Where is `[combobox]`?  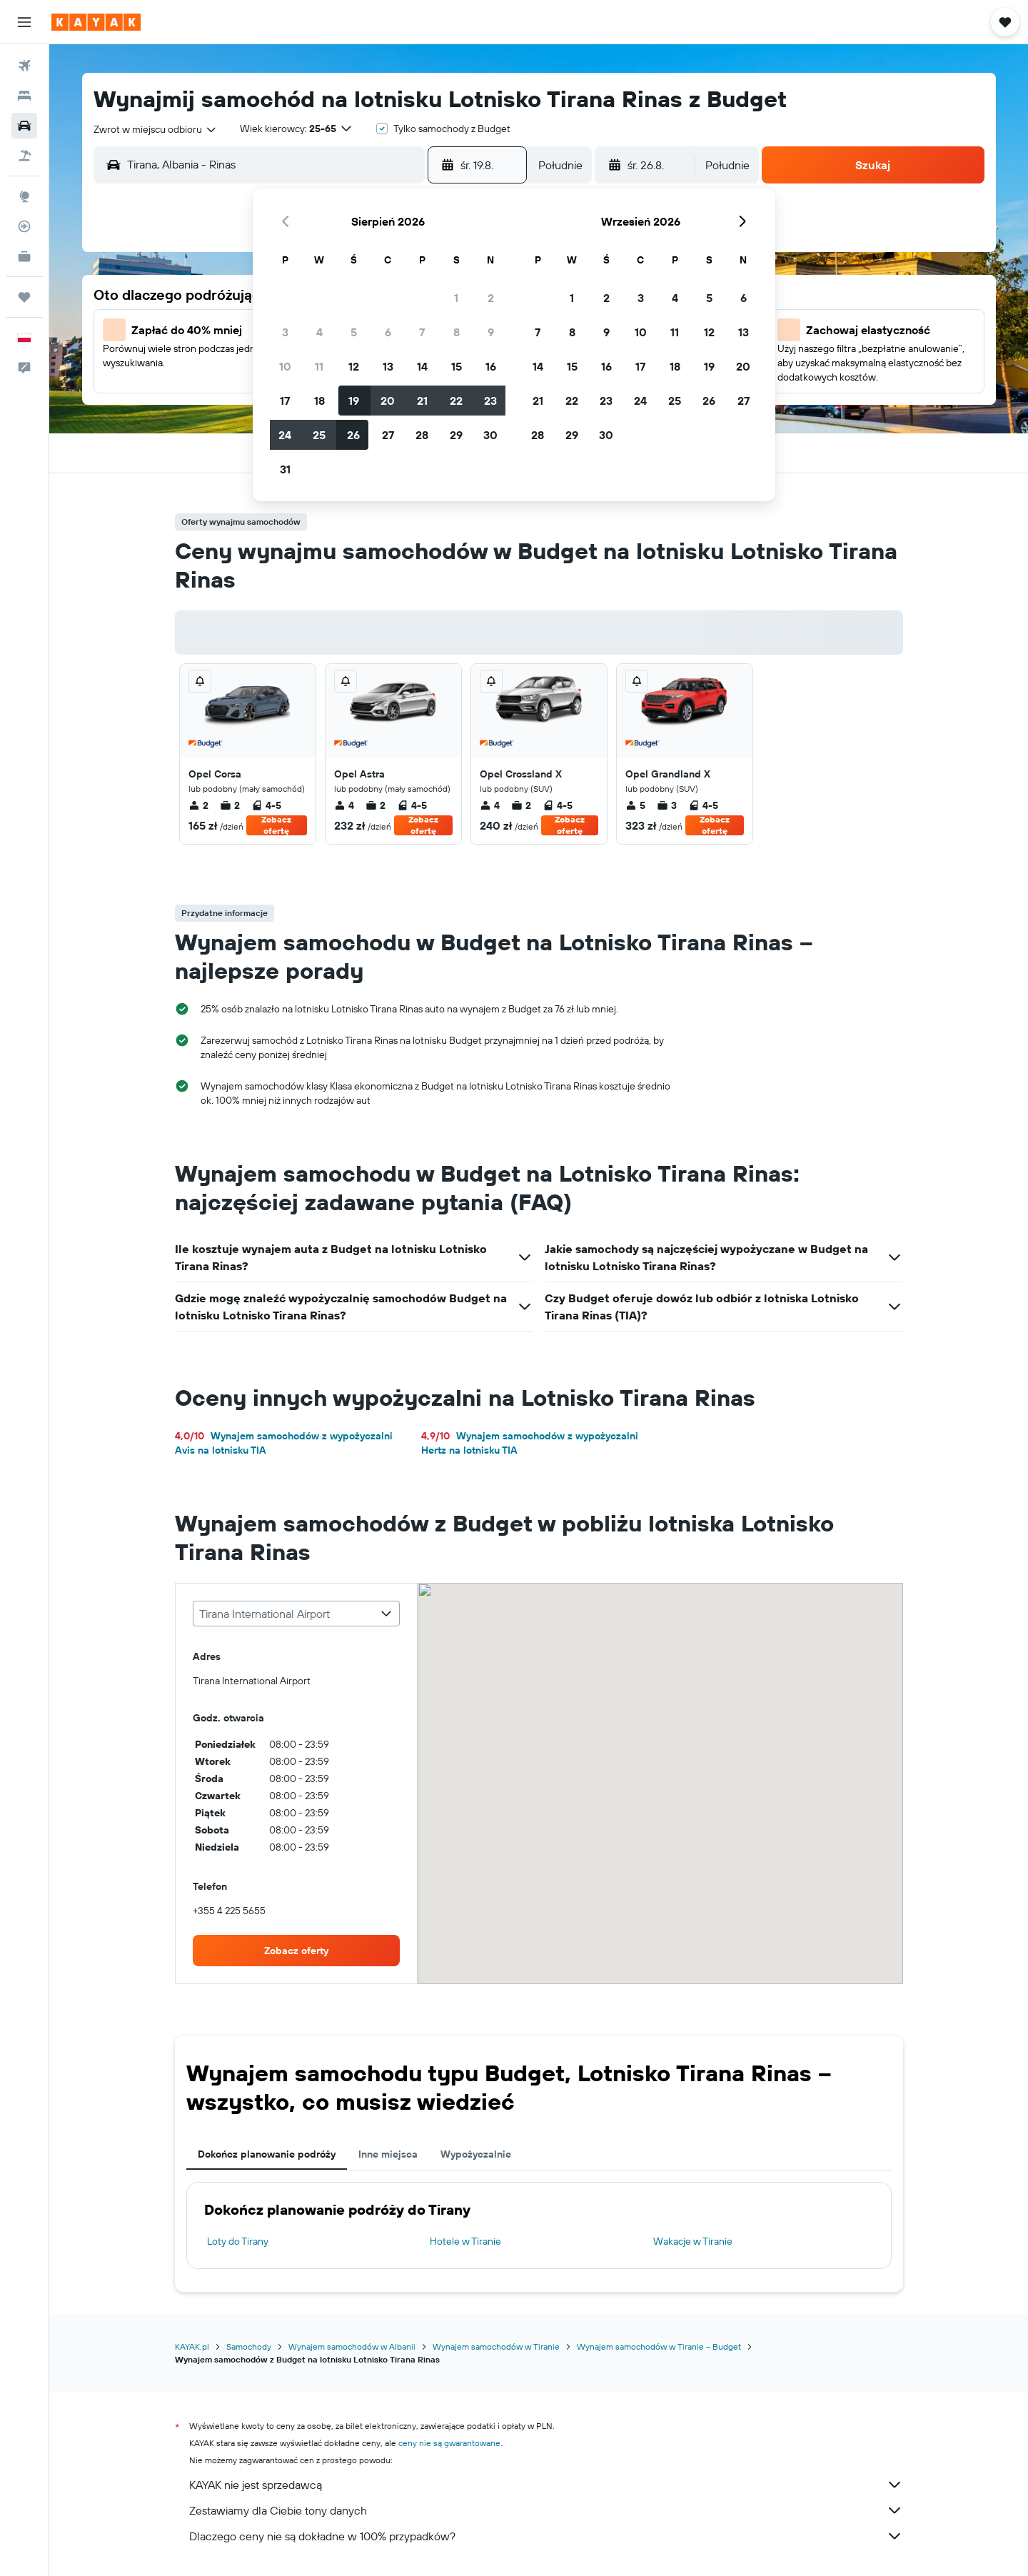
[combobox] is located at coordinates (156, 129).